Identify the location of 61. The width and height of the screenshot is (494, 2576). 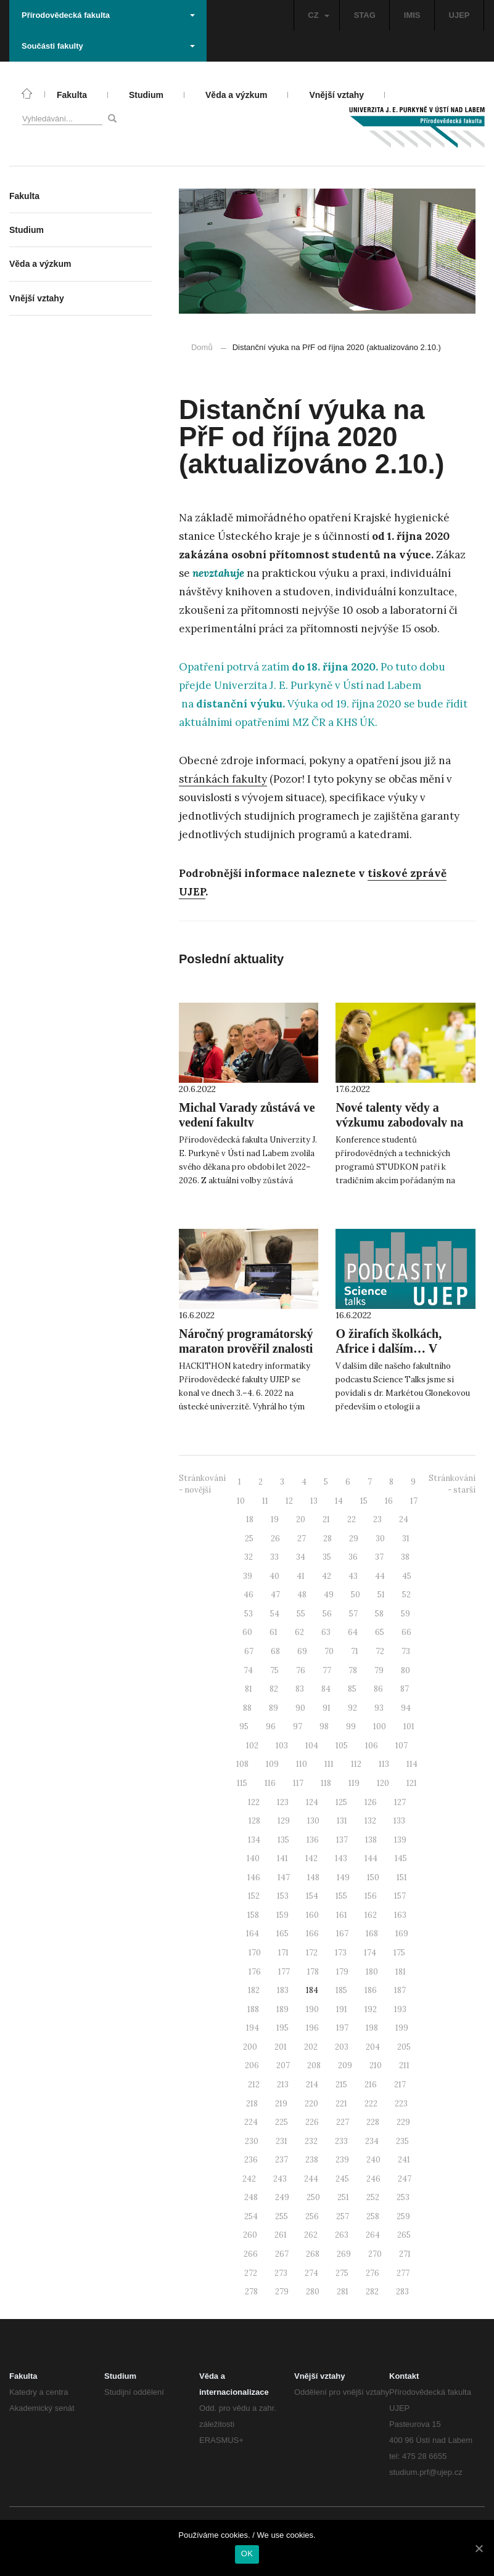
(274, 1632).